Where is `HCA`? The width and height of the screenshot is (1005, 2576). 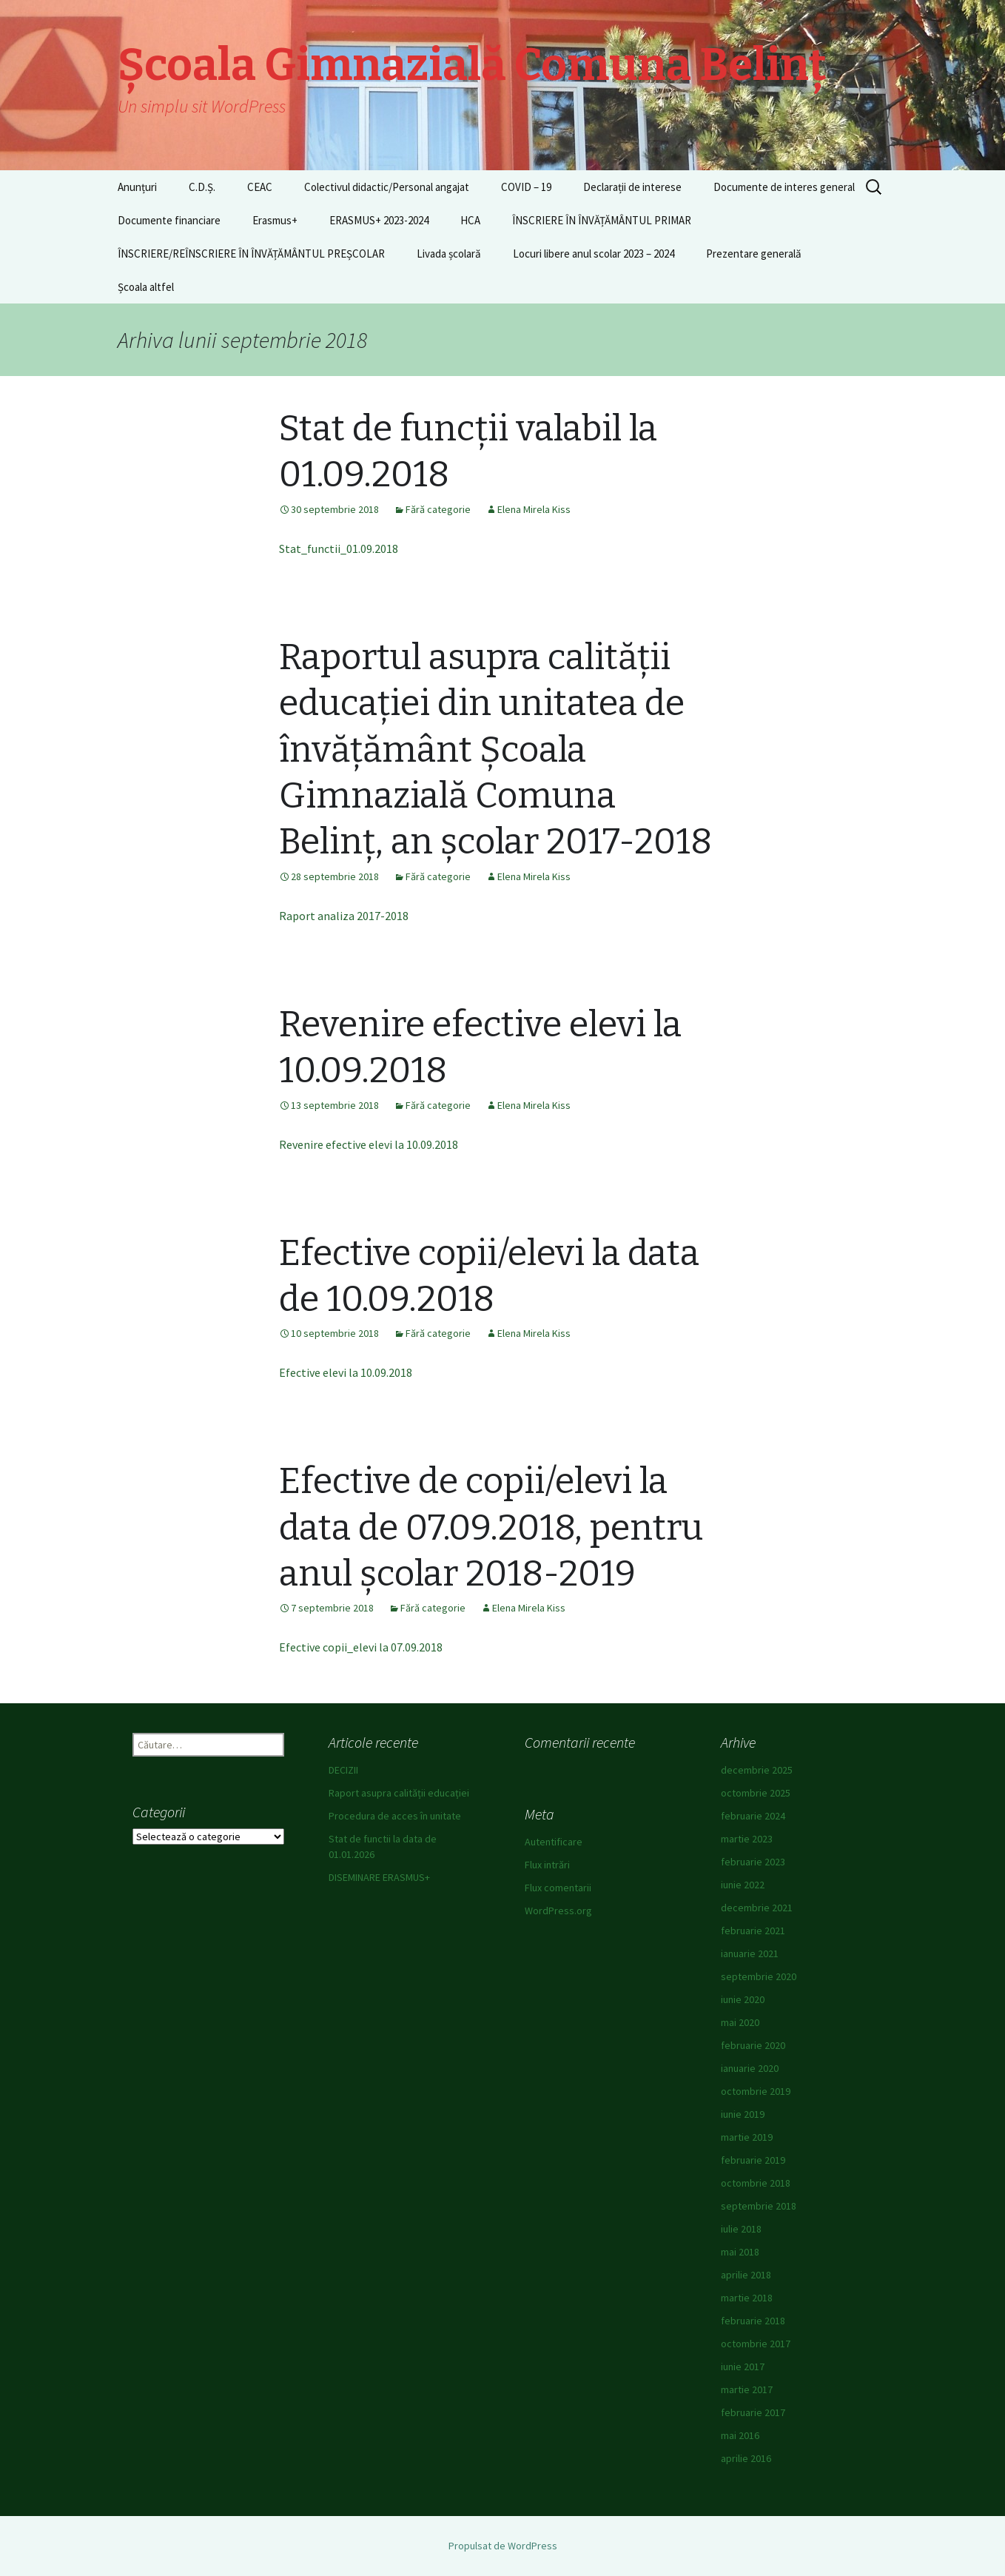
HCA is located at coordinates (470, 220).